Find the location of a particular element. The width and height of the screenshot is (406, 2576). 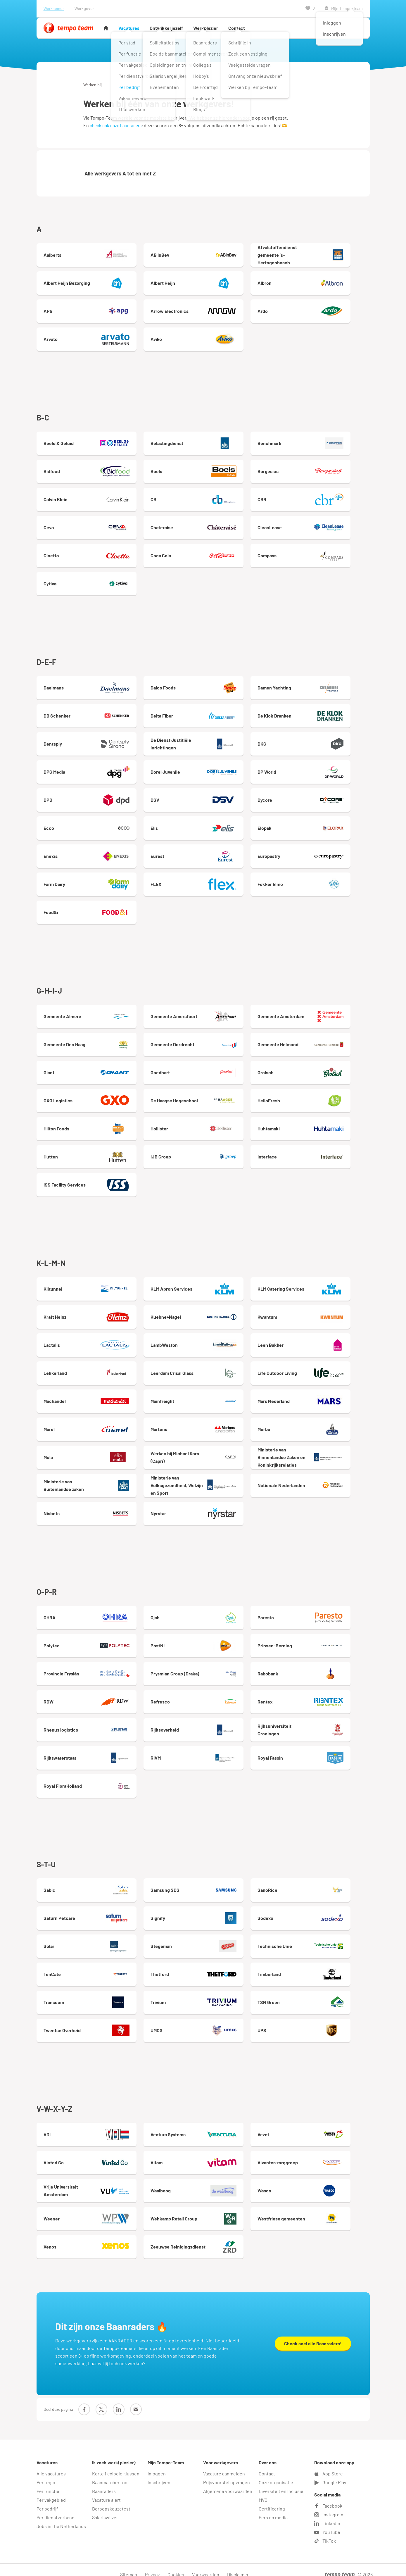

Prysmian Group (Draka) is located at coordinates (204, 1668).